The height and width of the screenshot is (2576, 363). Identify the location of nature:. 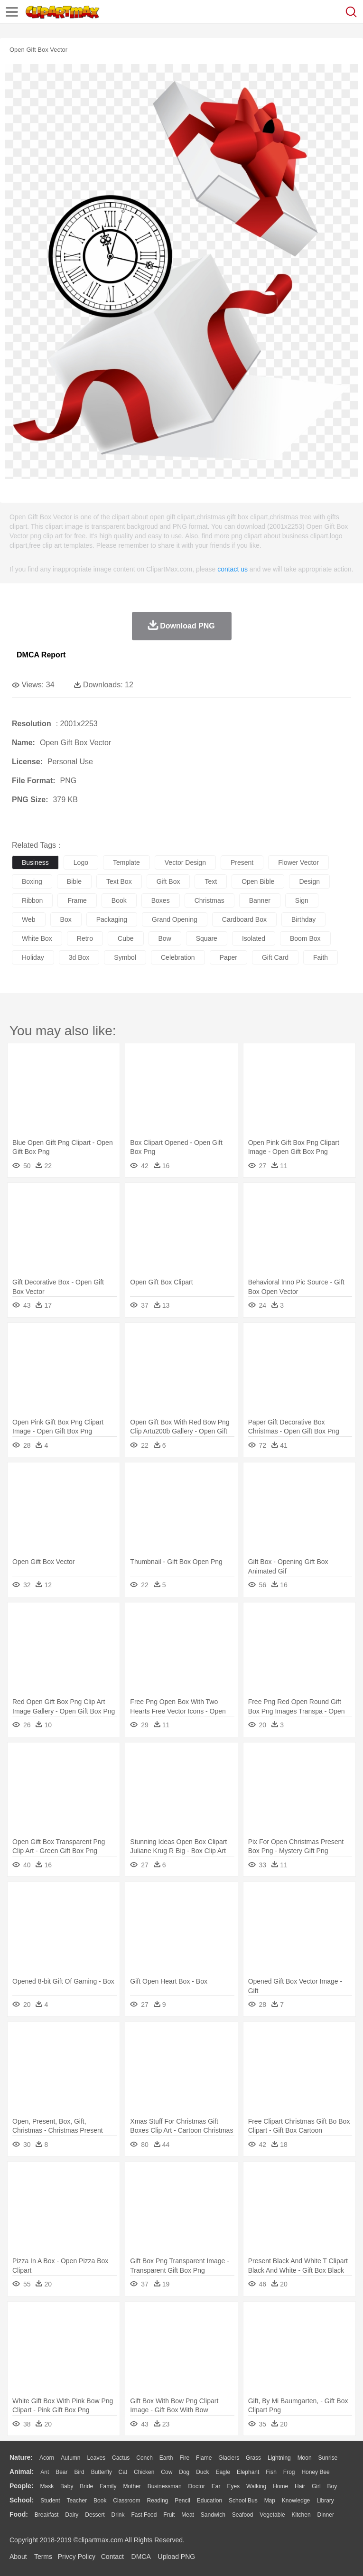
(21, 2457).